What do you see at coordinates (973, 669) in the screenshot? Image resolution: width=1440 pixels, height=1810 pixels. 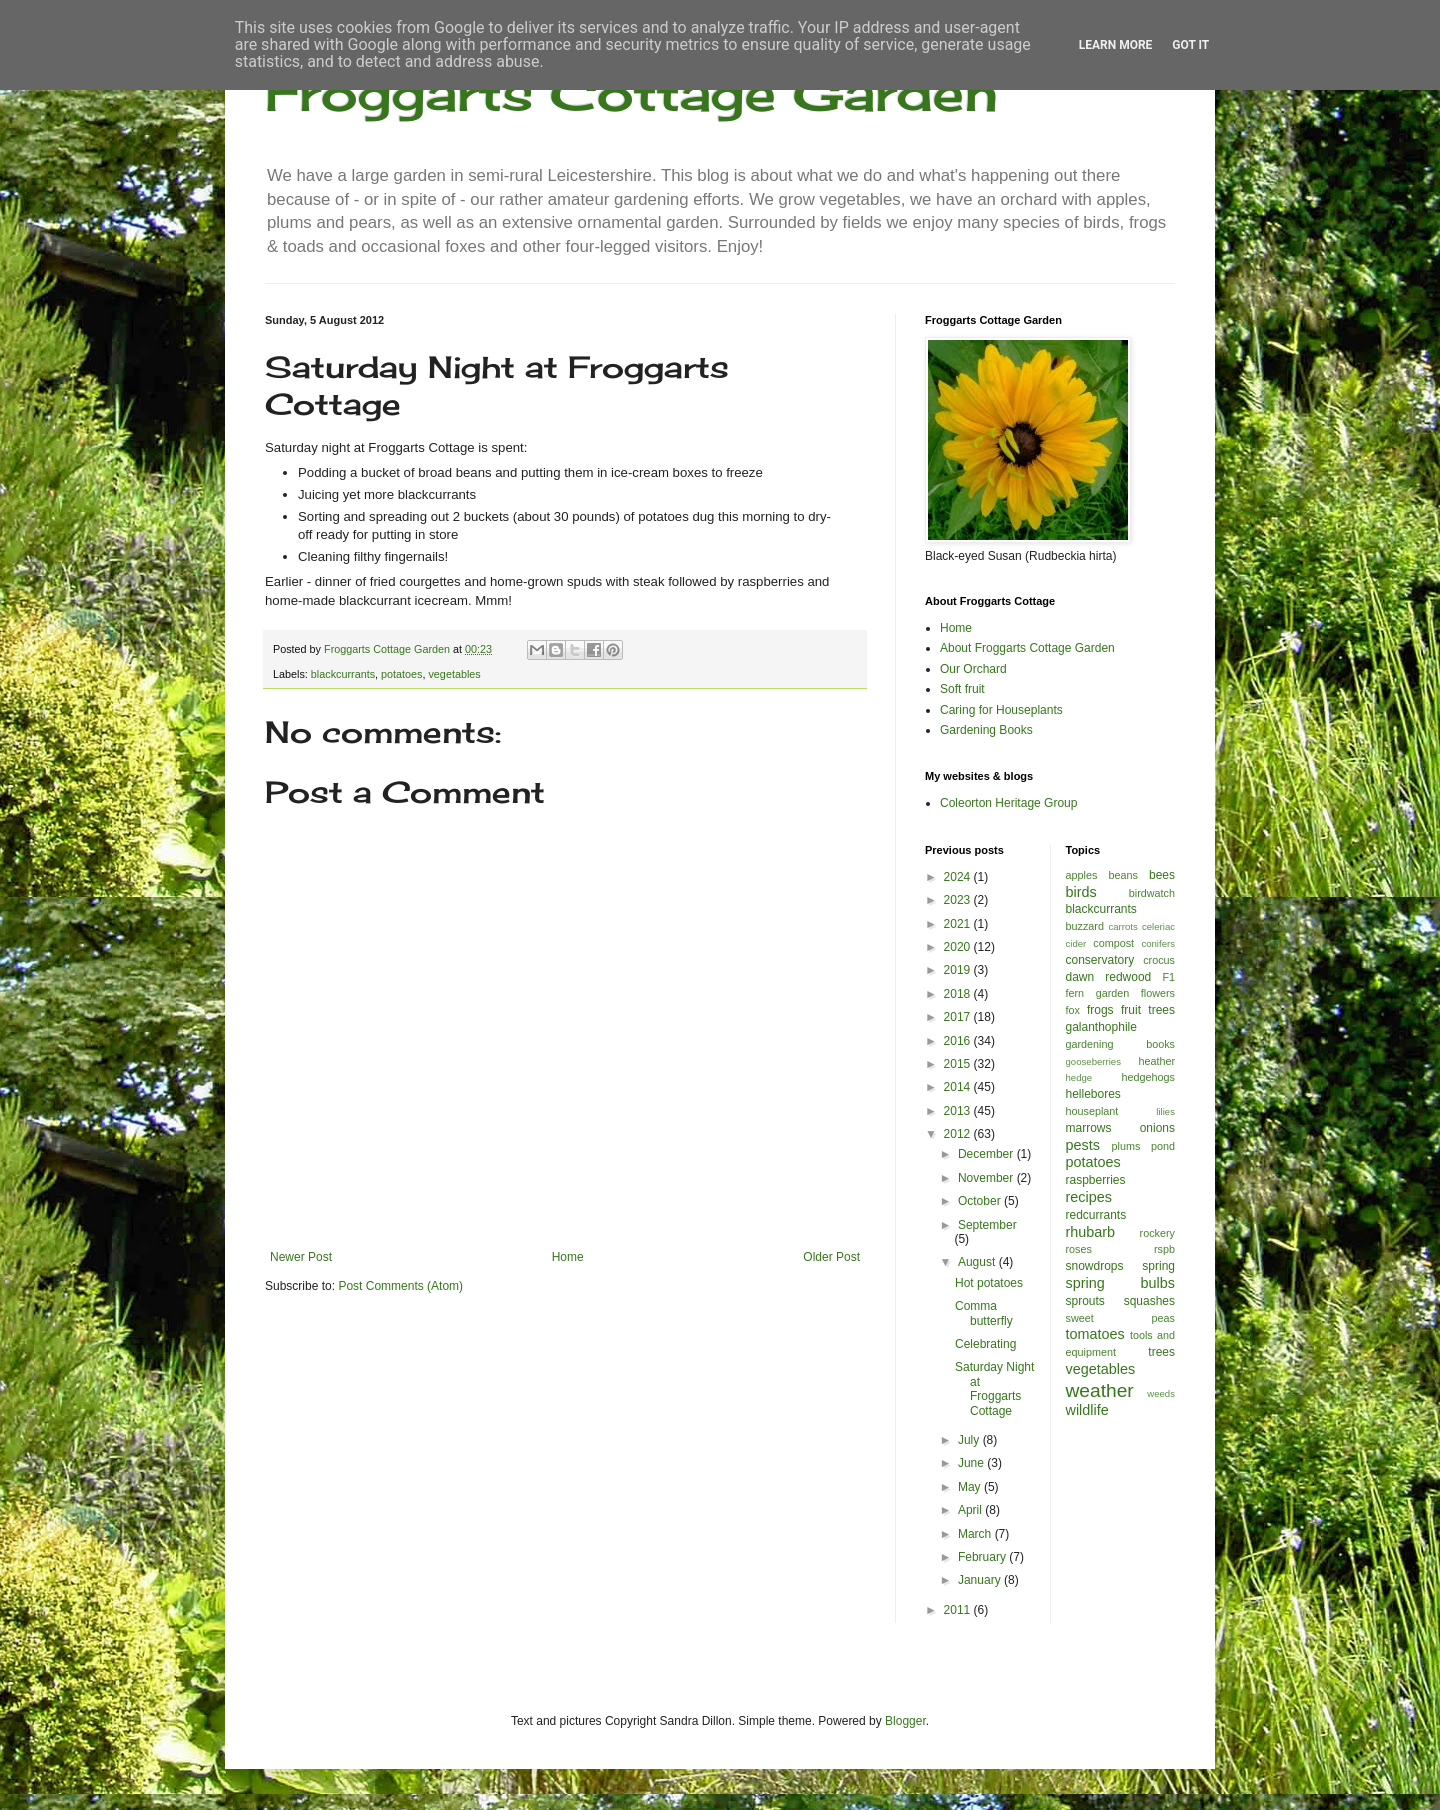 I see `Our Orchard` at bounding box center [973, 669].